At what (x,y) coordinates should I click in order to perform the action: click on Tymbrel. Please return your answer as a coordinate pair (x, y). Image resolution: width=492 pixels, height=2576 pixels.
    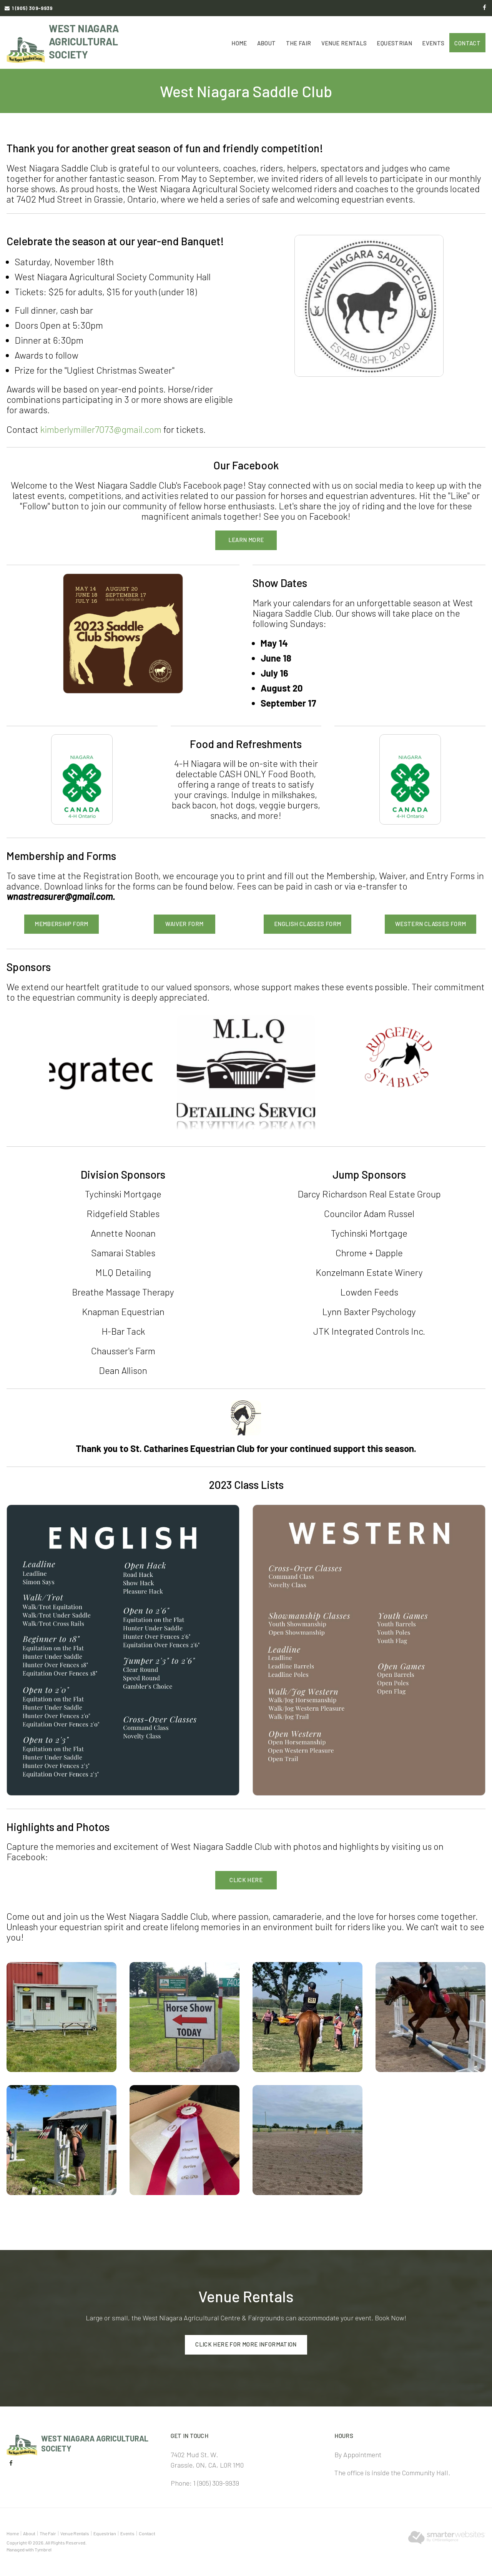
    Looking at the image, I should click on (43, 2549).